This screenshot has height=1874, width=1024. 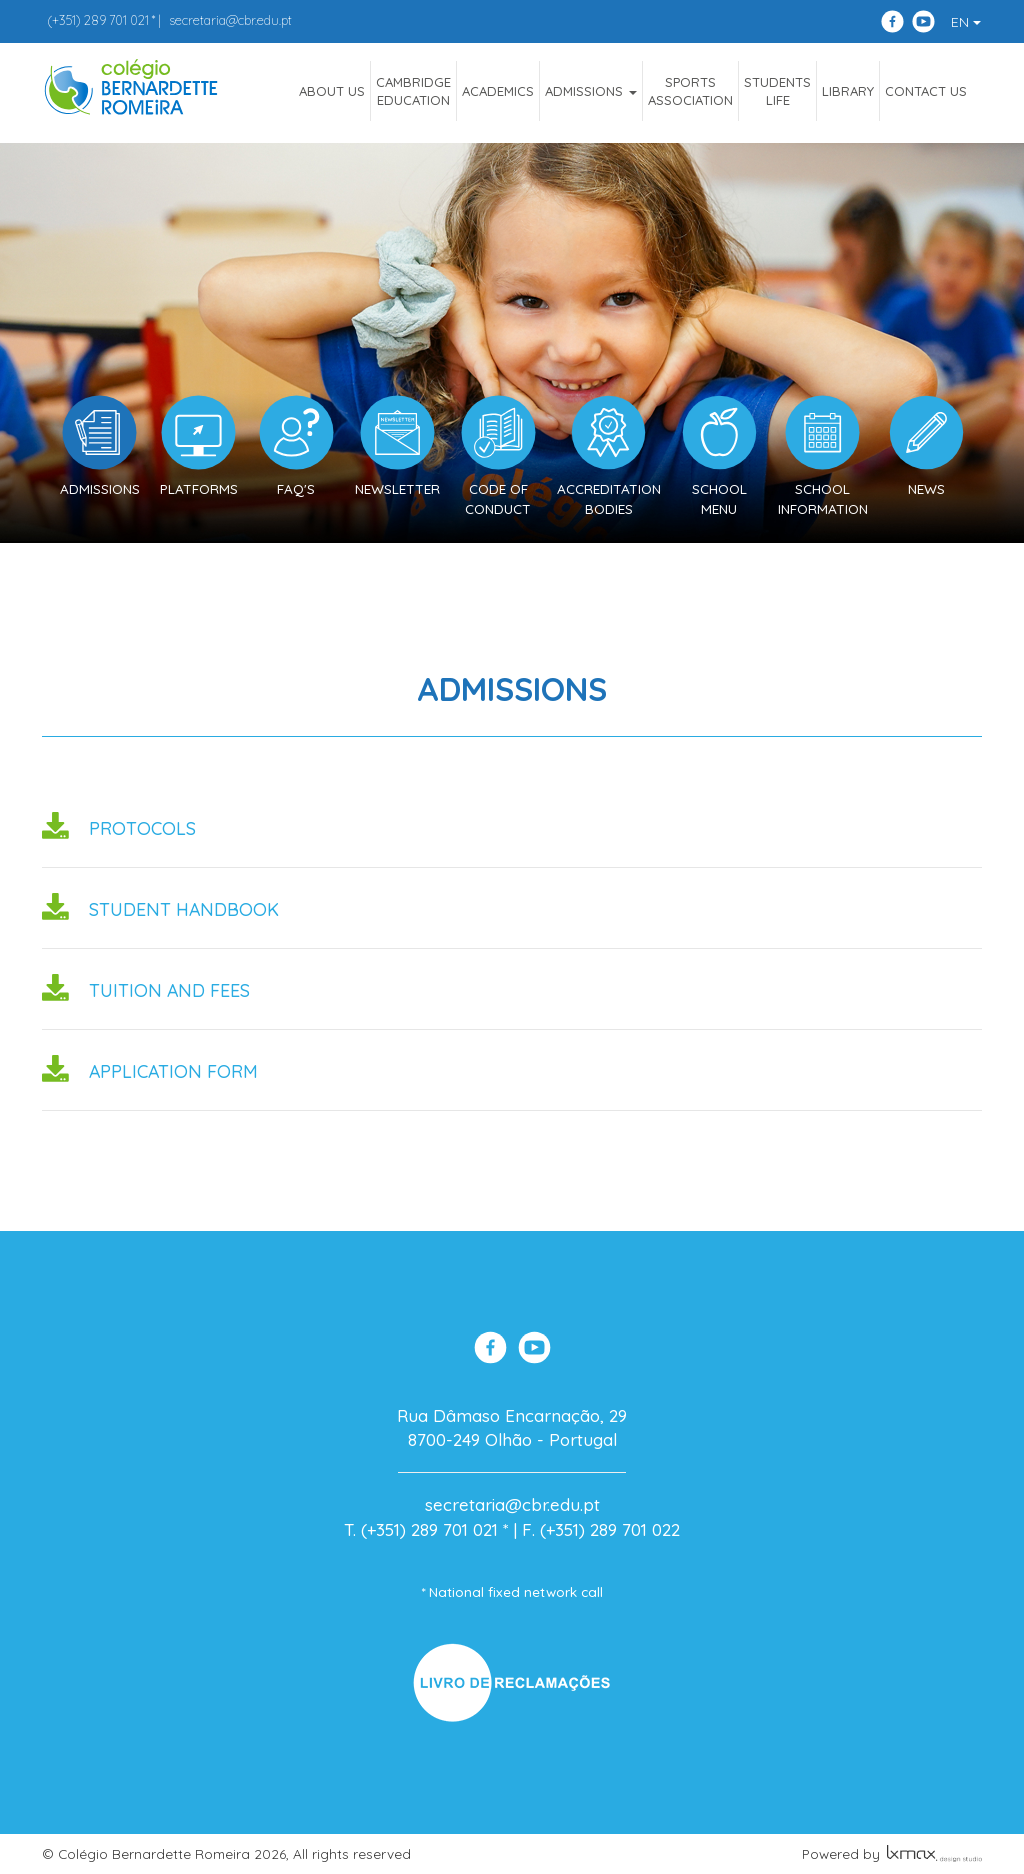 I want to click on 289 701 021, so click(x=98, y=20).